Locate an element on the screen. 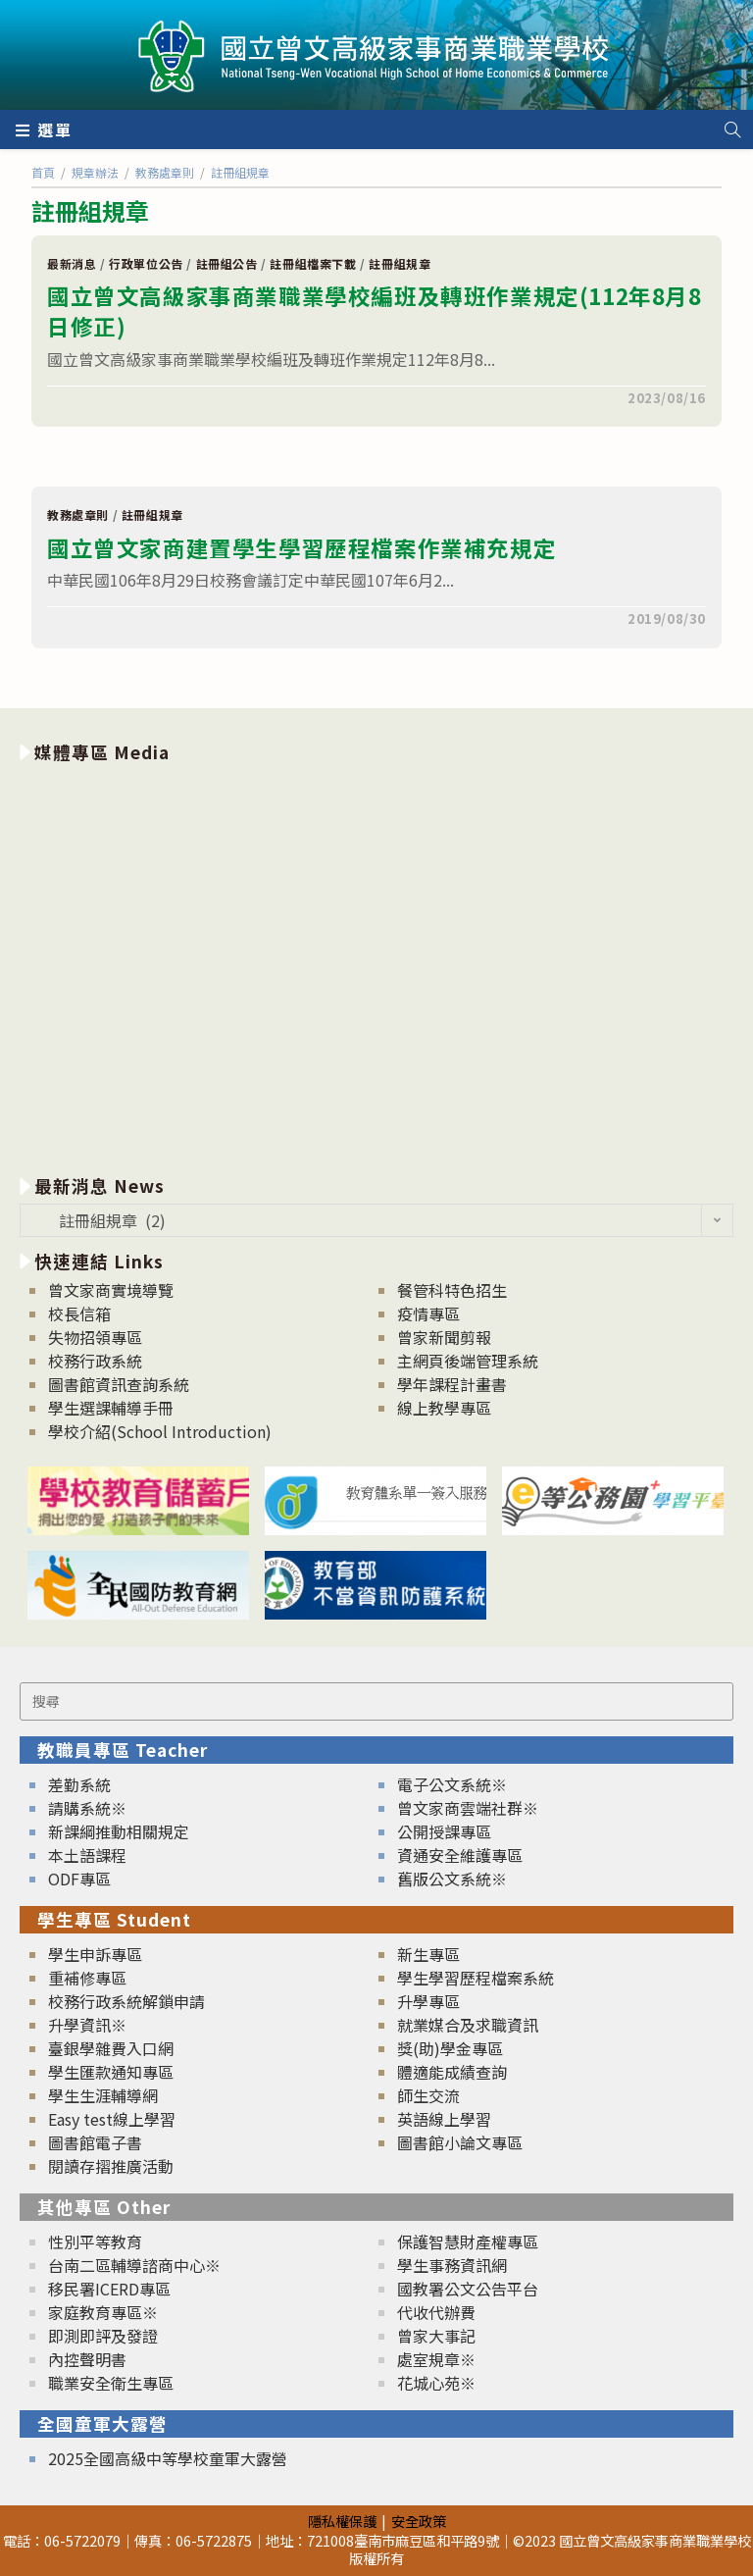  新生專區 is located at coordinates (428, 1954).